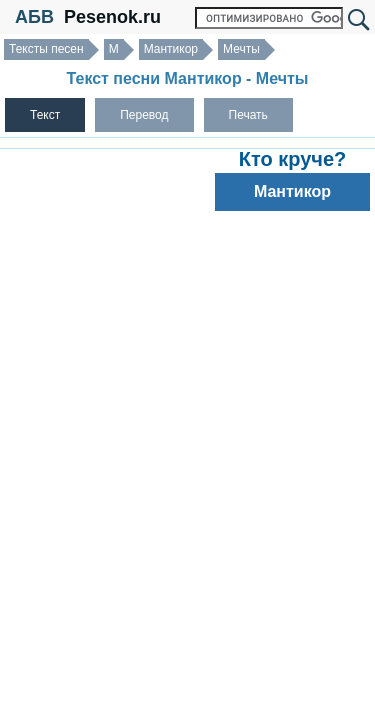  What do you see at coordinates (248, 115) in the screenshot?
I see `Печать` at bounding box center [248, 115].